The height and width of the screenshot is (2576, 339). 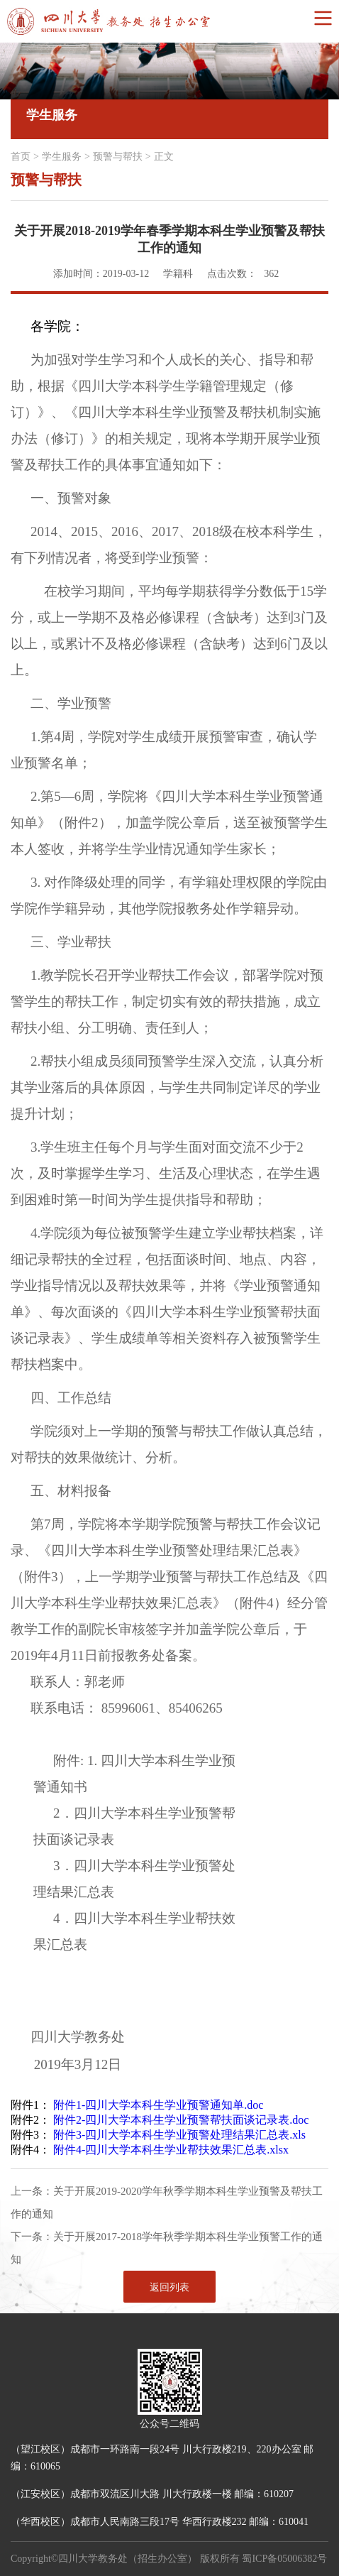 I want to click on 返回列表, so click(x=169, y=2287).